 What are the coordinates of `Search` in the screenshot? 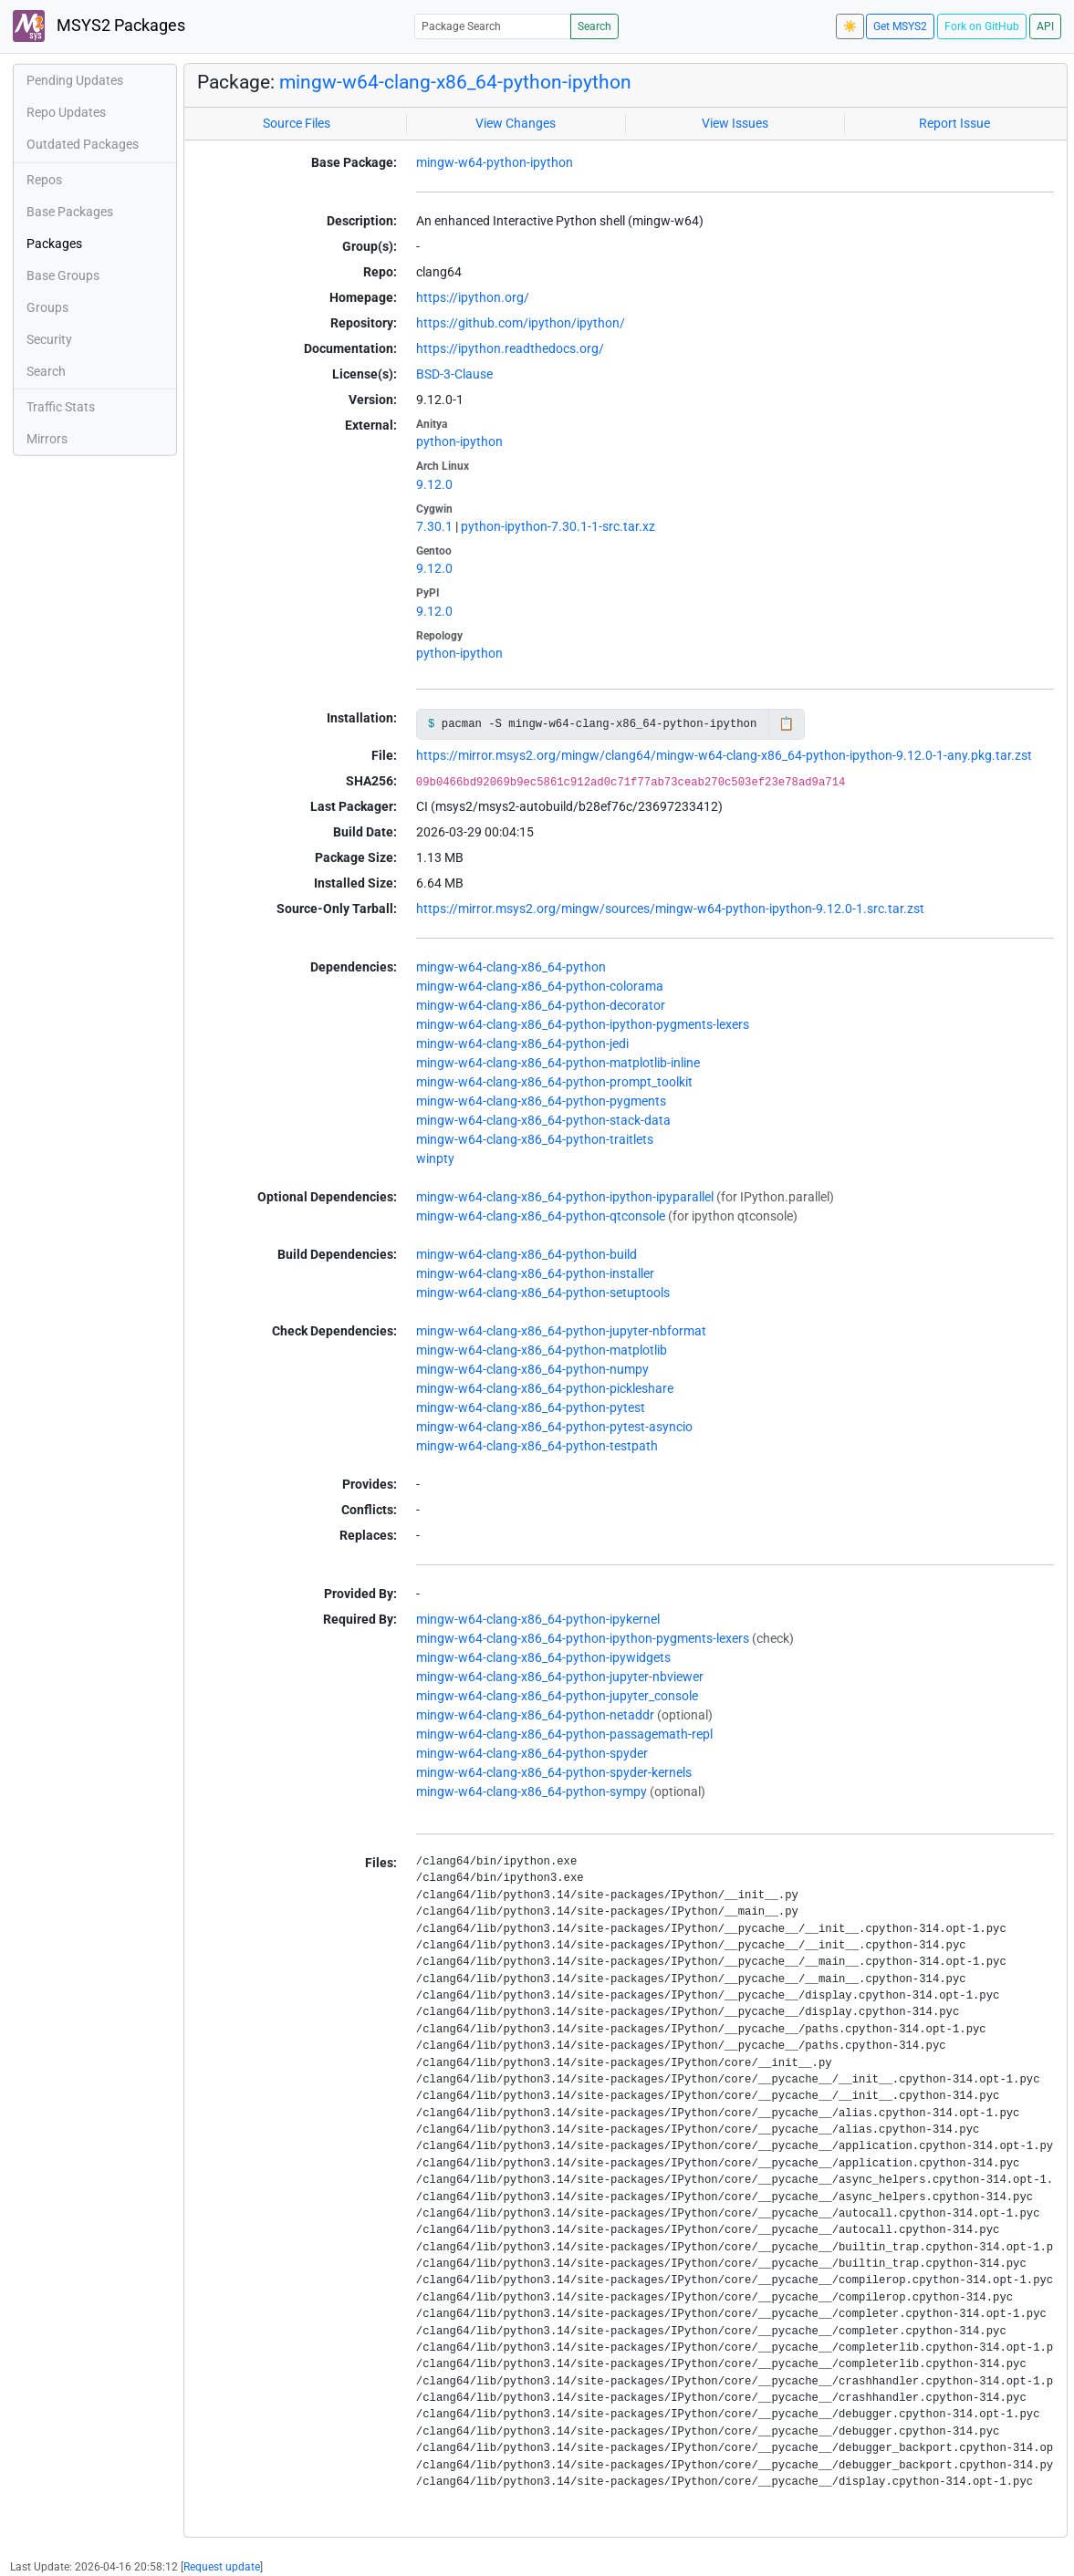 It's located at (594, 26).